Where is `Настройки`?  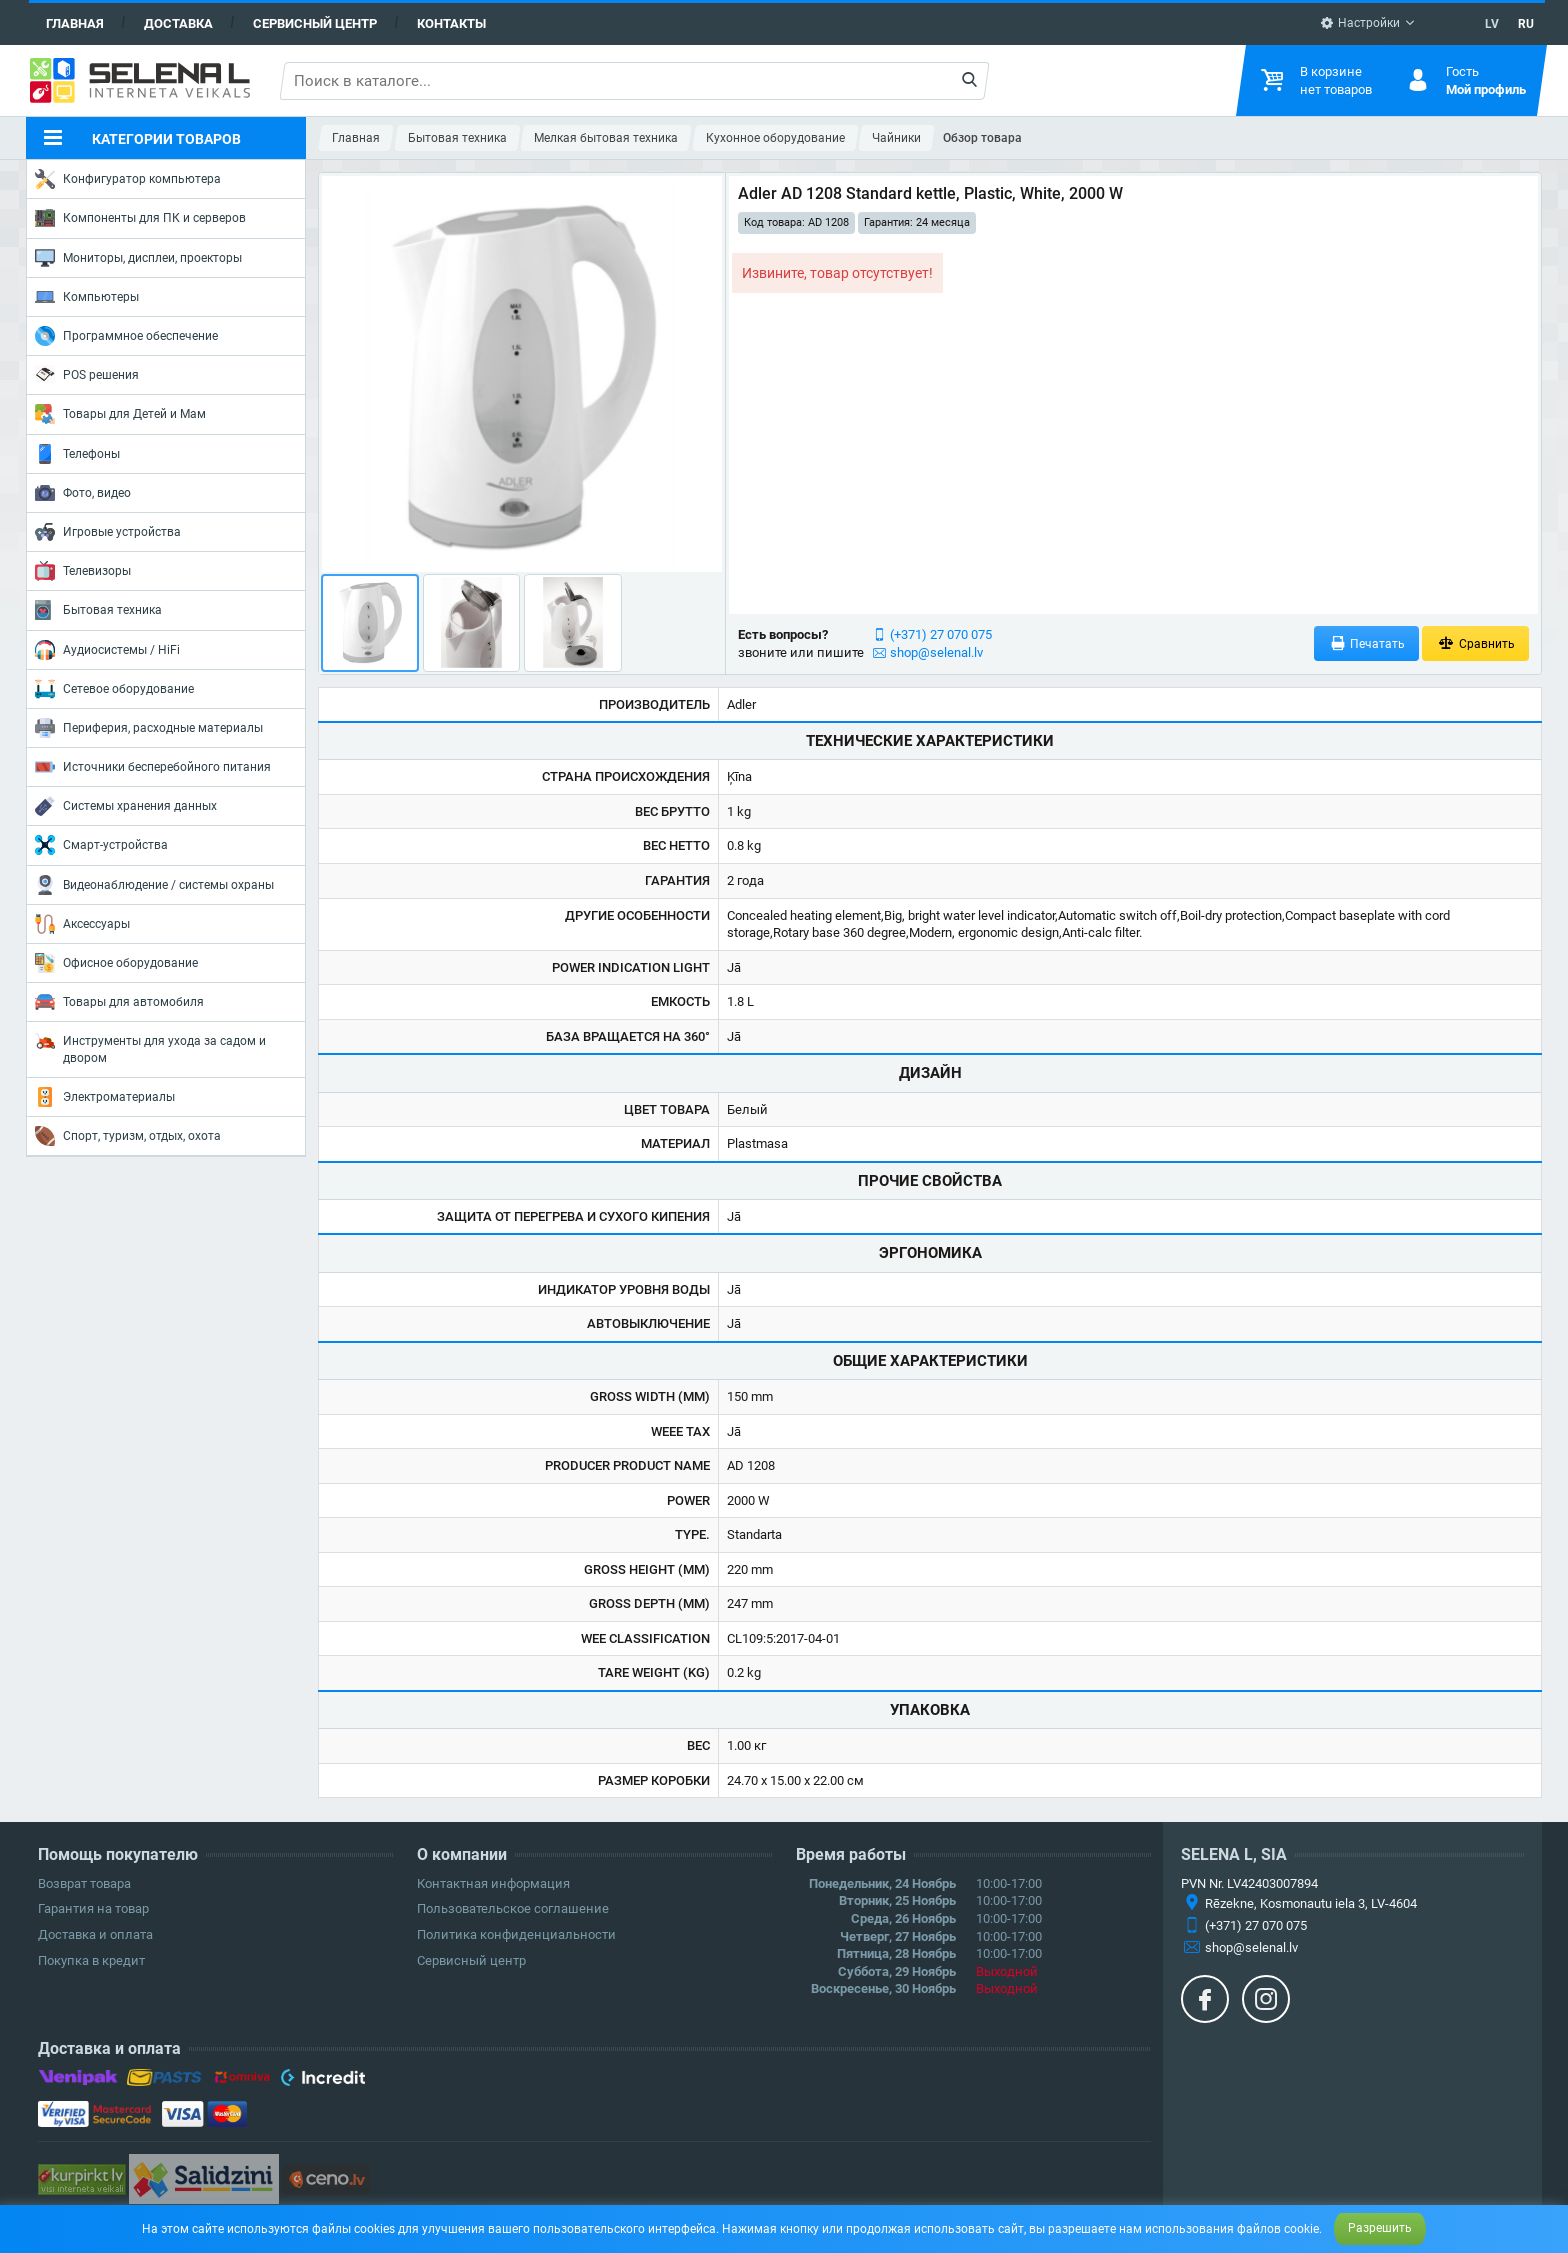
Настройки is located at coordinates (1360, 23).